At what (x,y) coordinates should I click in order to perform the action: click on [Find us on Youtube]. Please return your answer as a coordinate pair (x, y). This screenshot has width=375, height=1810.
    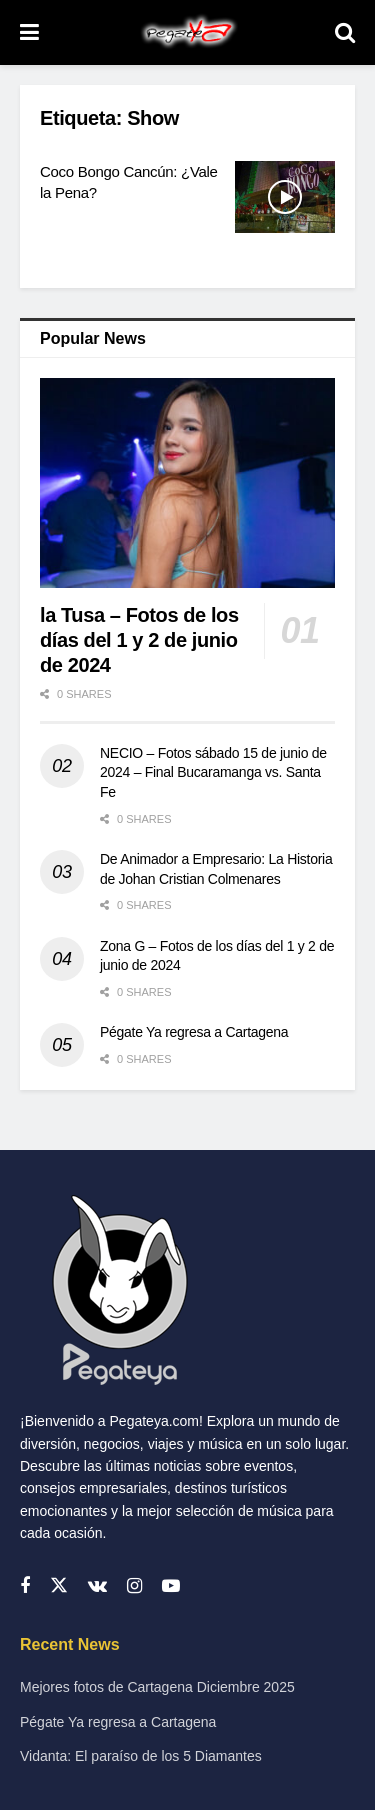
    Looking at the image, I should click on (171, 1586).